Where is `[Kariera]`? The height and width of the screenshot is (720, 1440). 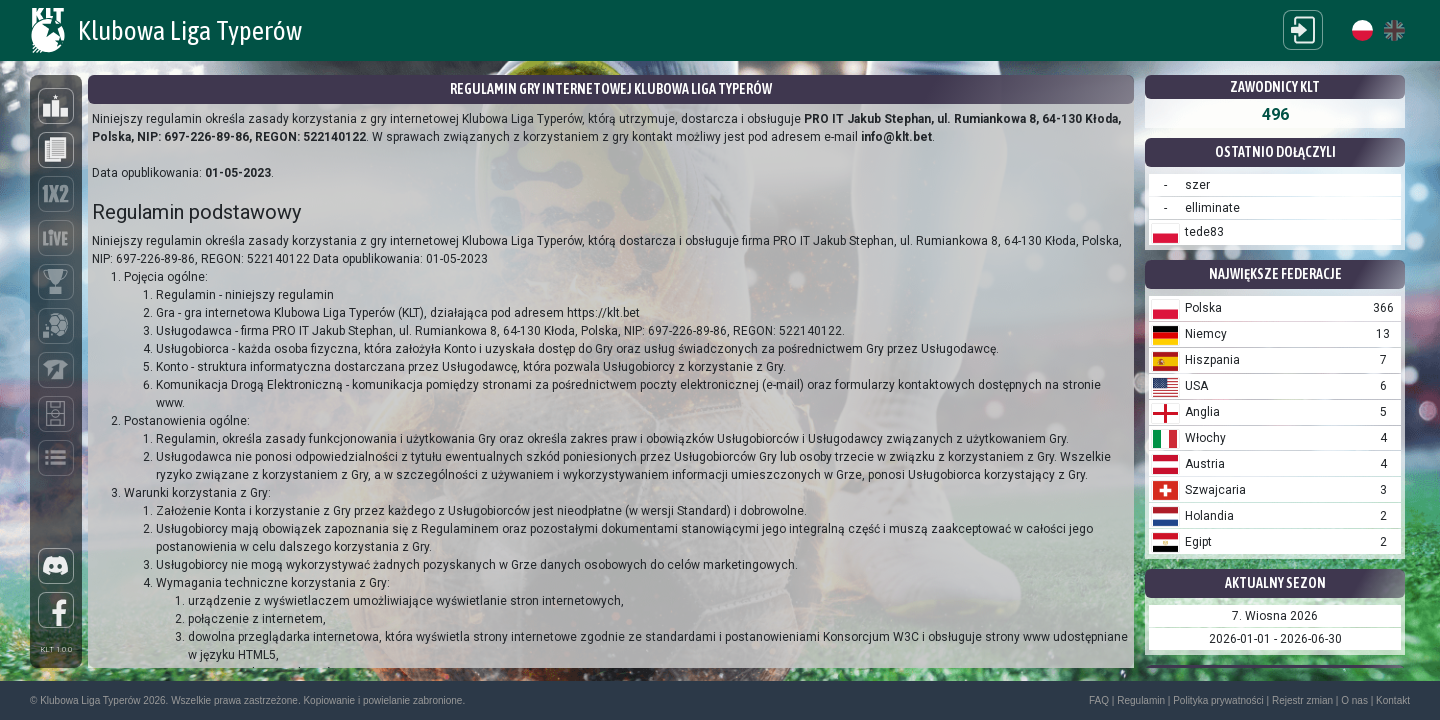
[Kariera] is located at coordinates (56, 370).